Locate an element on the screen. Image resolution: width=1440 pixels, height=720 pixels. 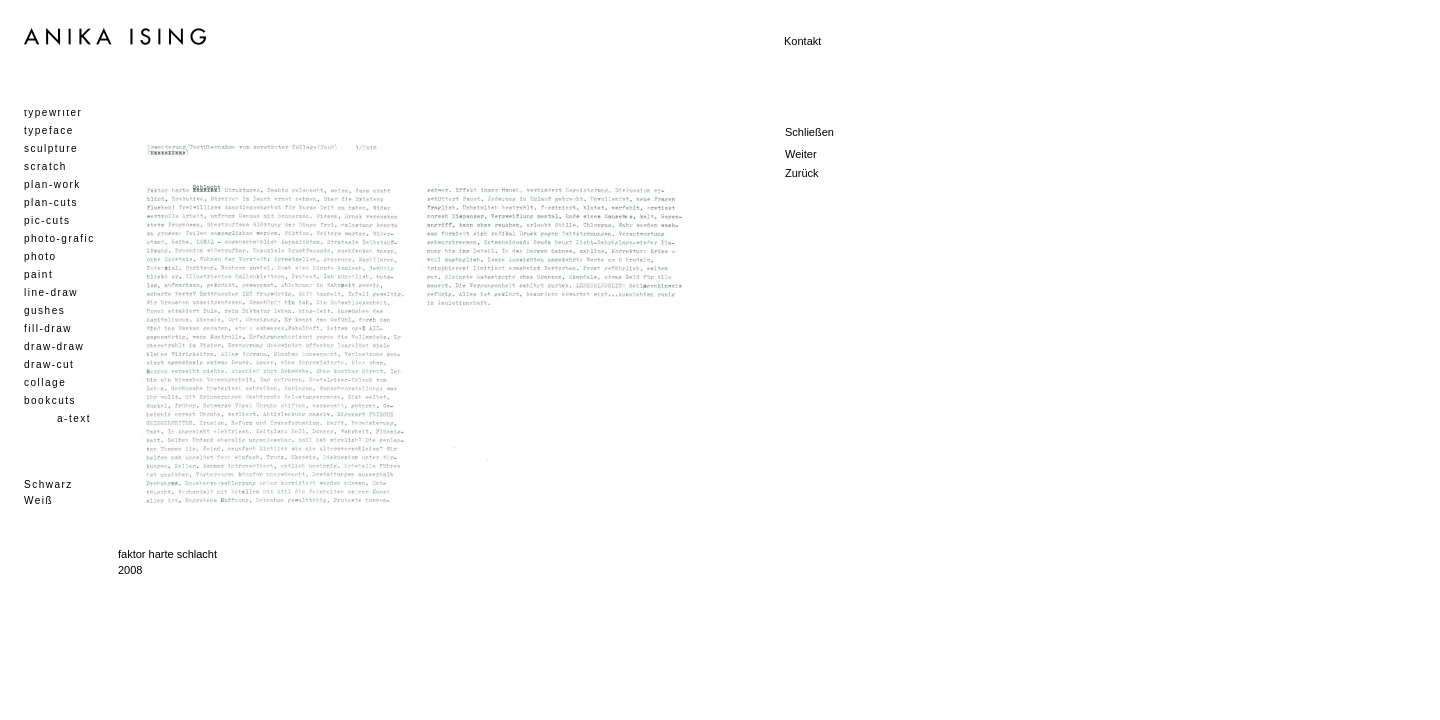
scratch is located at coordinates (45, 166).